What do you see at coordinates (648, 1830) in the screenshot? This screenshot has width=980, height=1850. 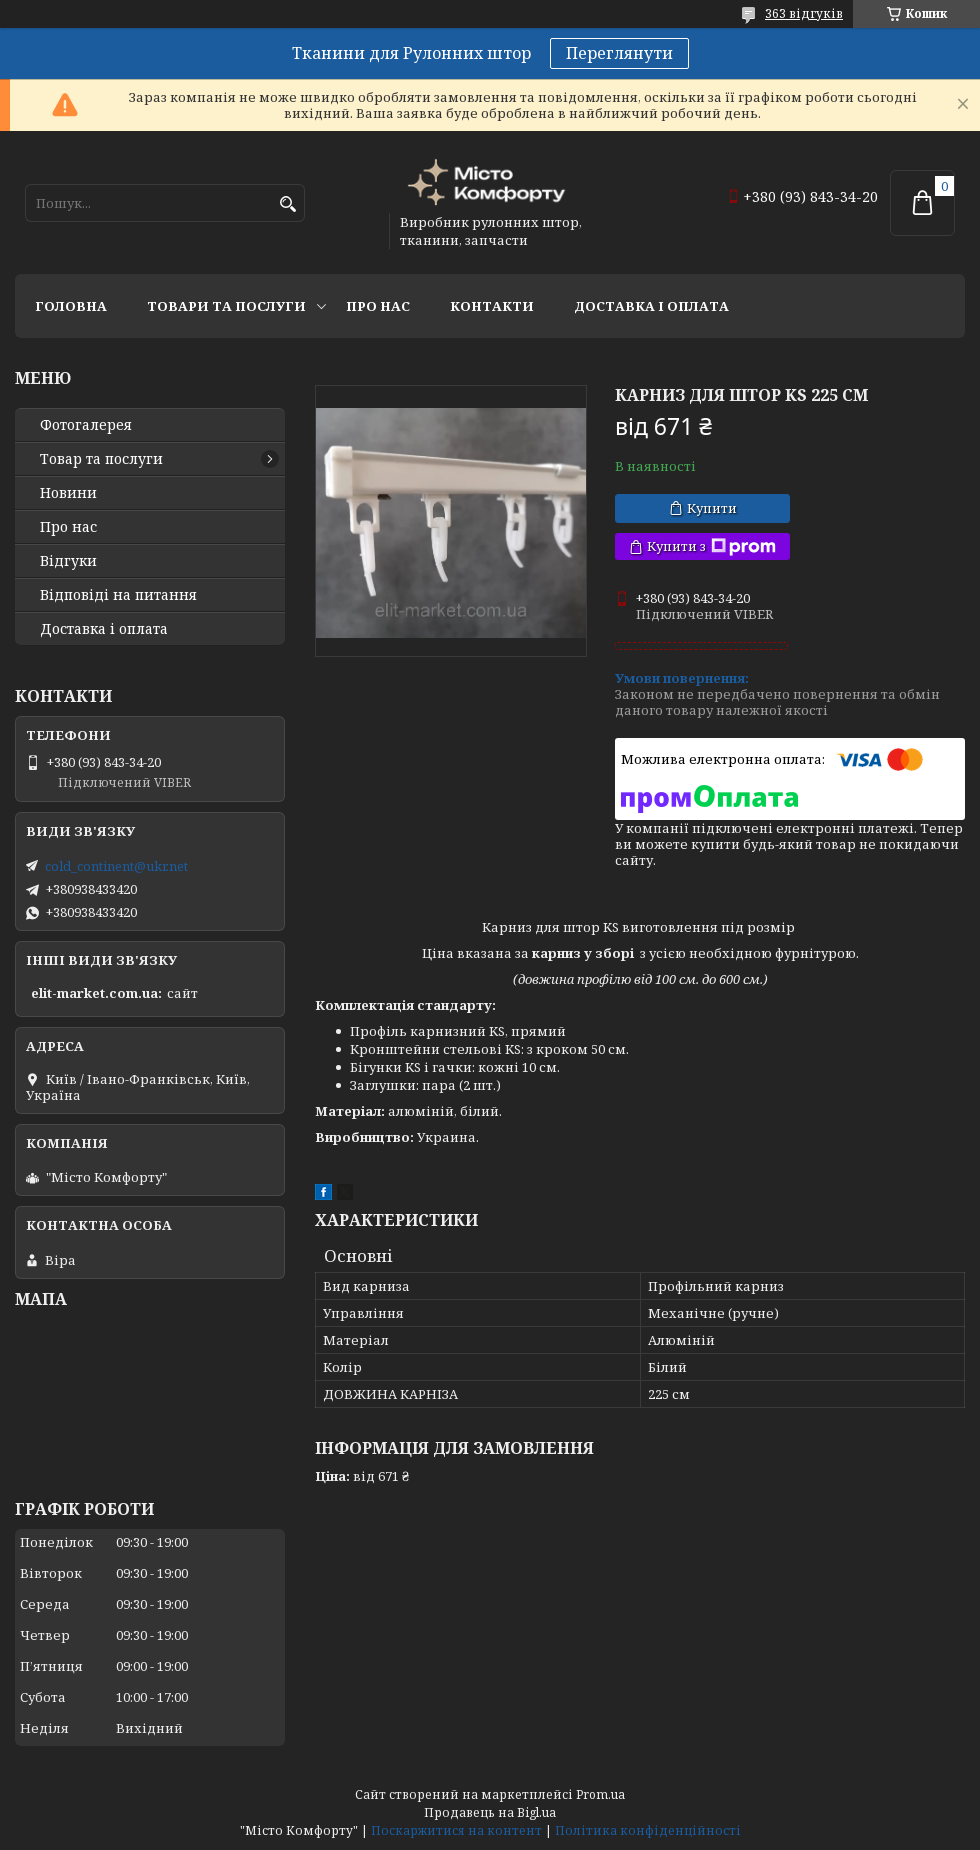 I see `Політика конфіденційності` at bounding box center [648, 1830].